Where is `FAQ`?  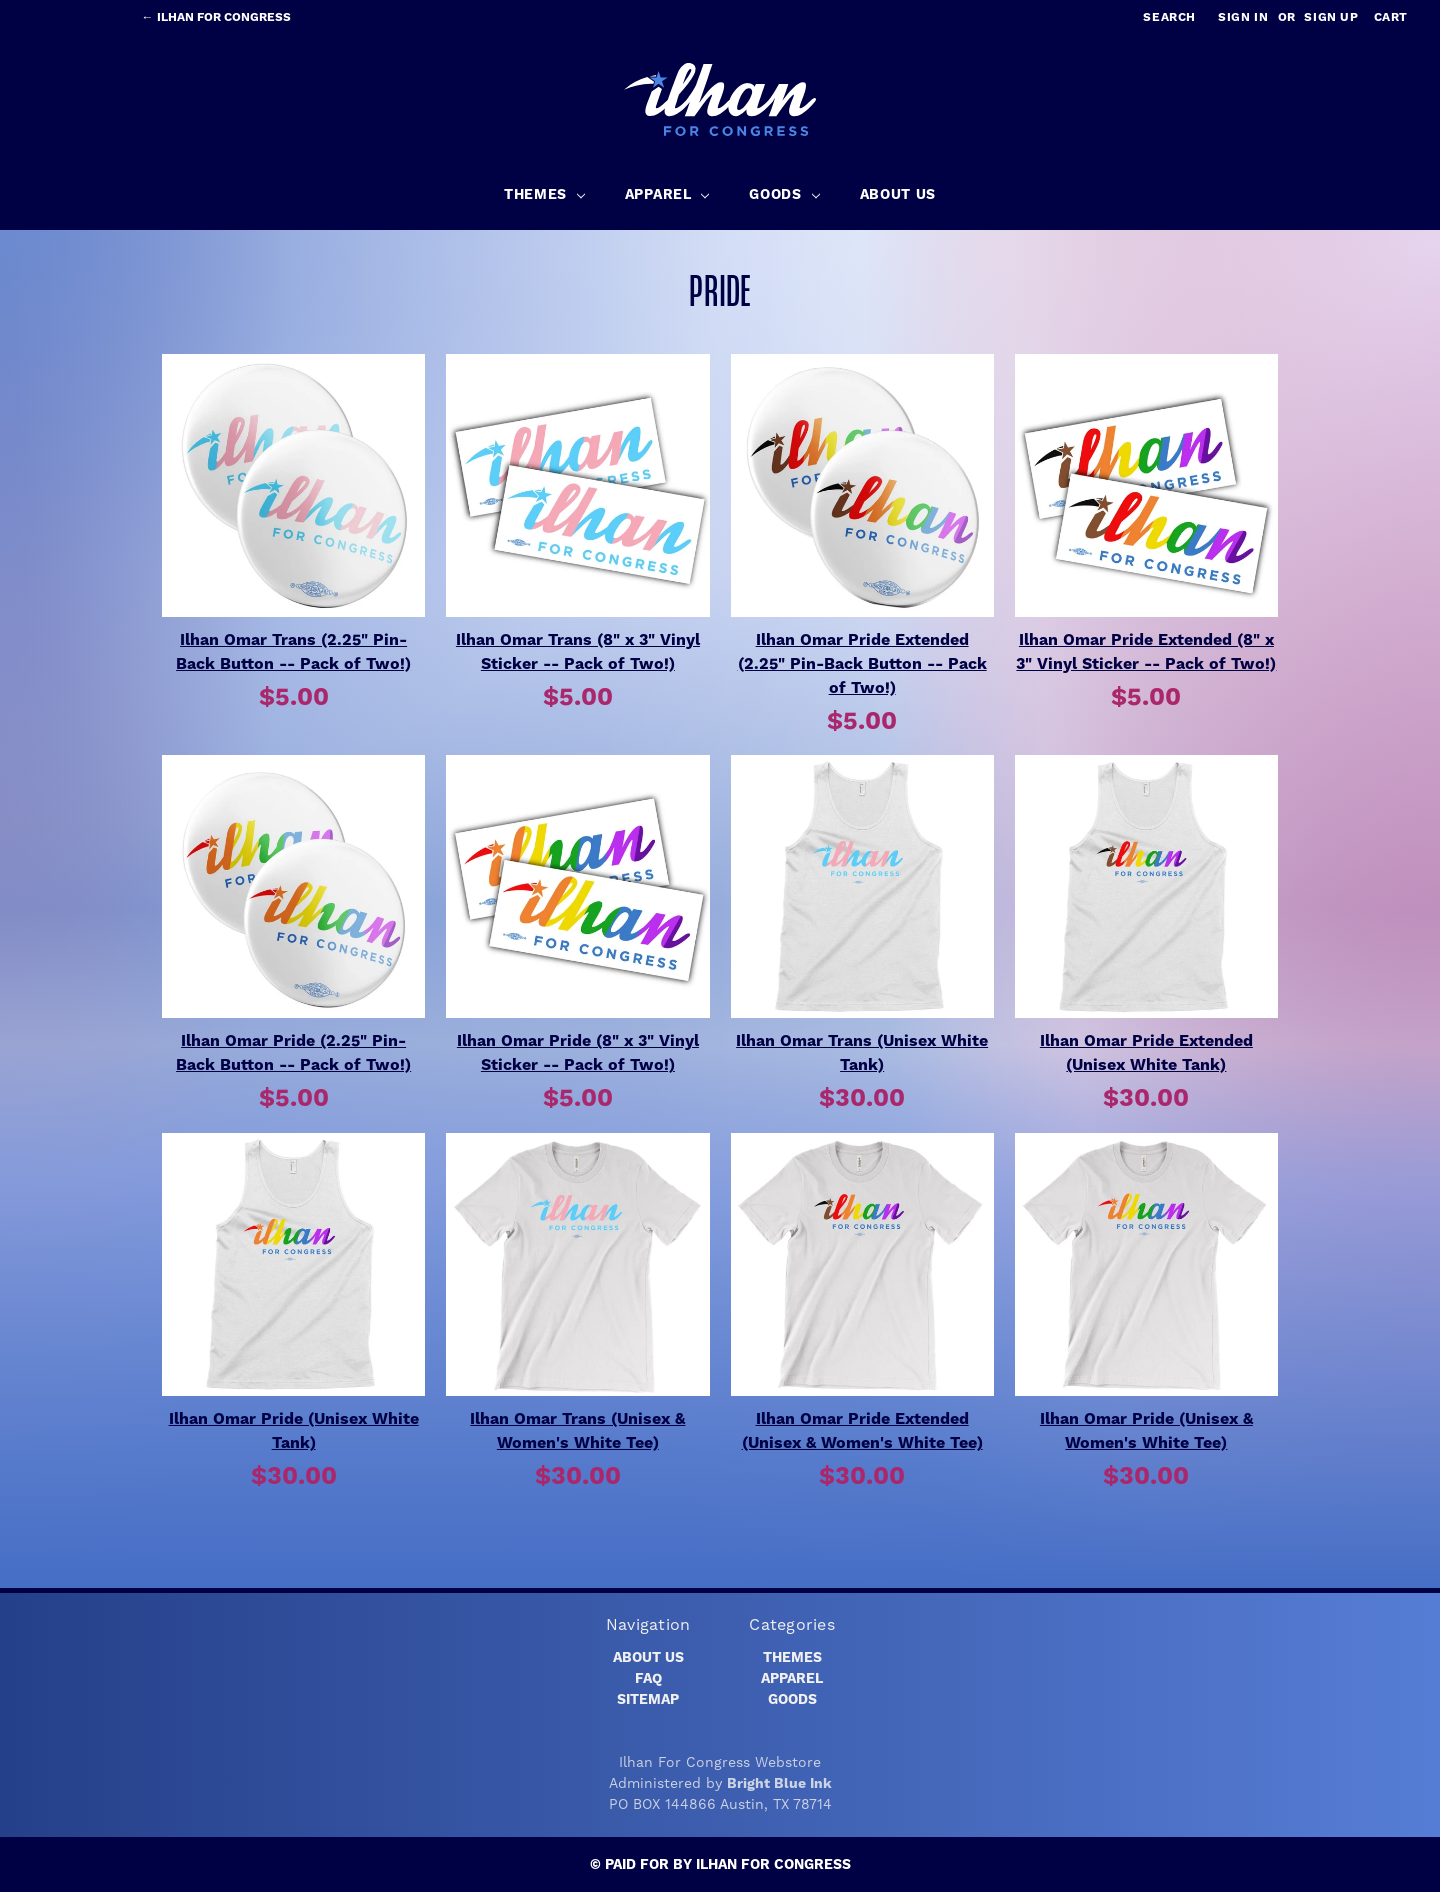
FAQ is located at coordinates (648, 1679).